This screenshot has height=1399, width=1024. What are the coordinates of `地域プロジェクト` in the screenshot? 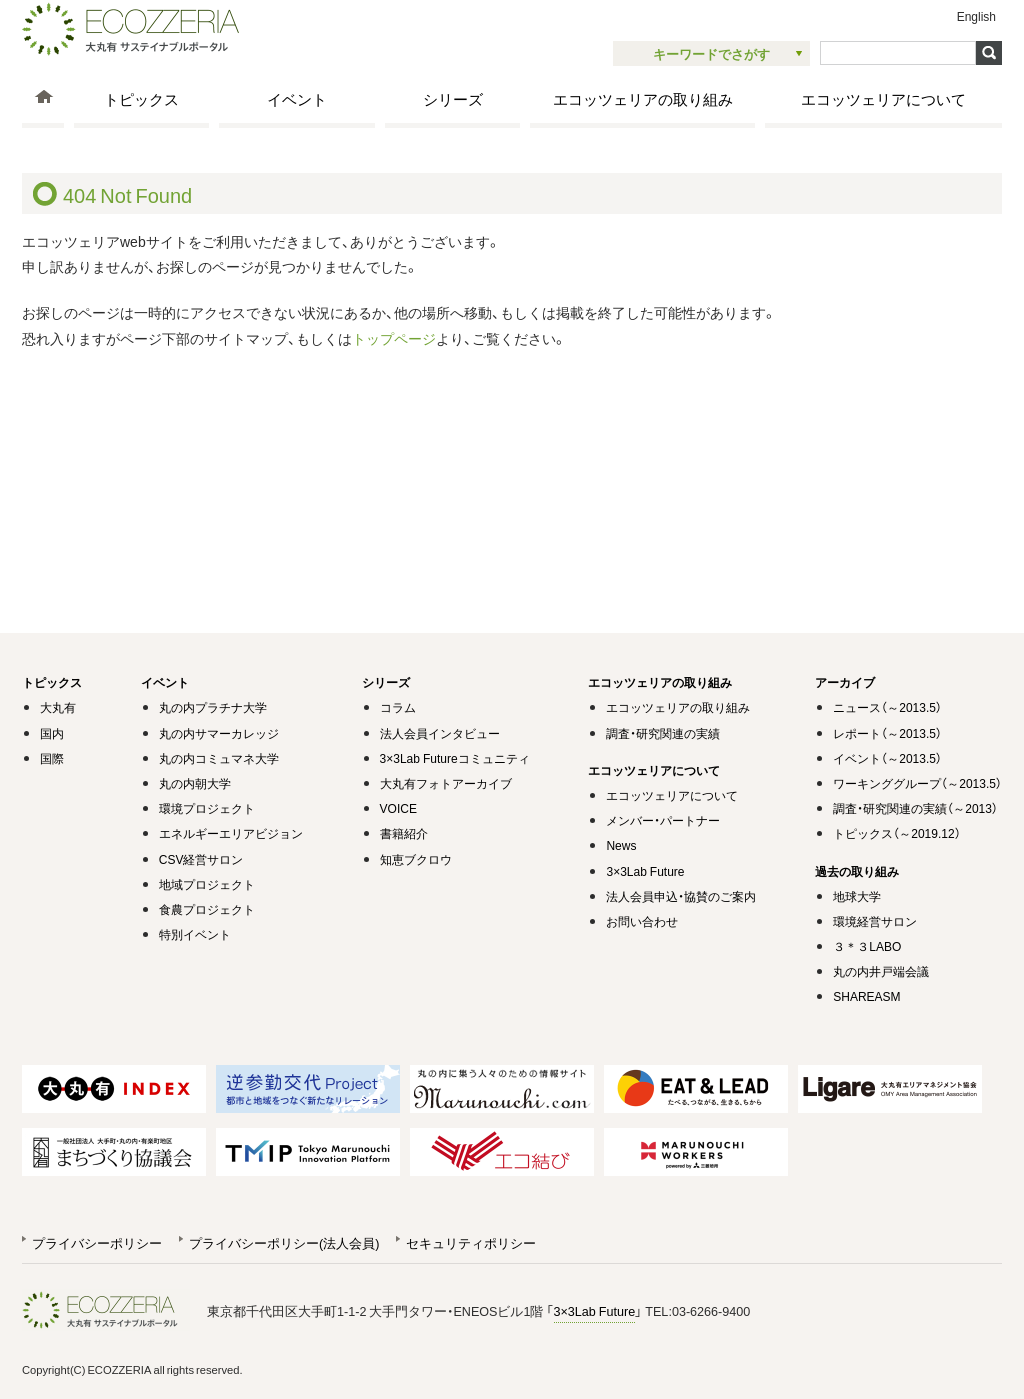 It's located at (207, 884).